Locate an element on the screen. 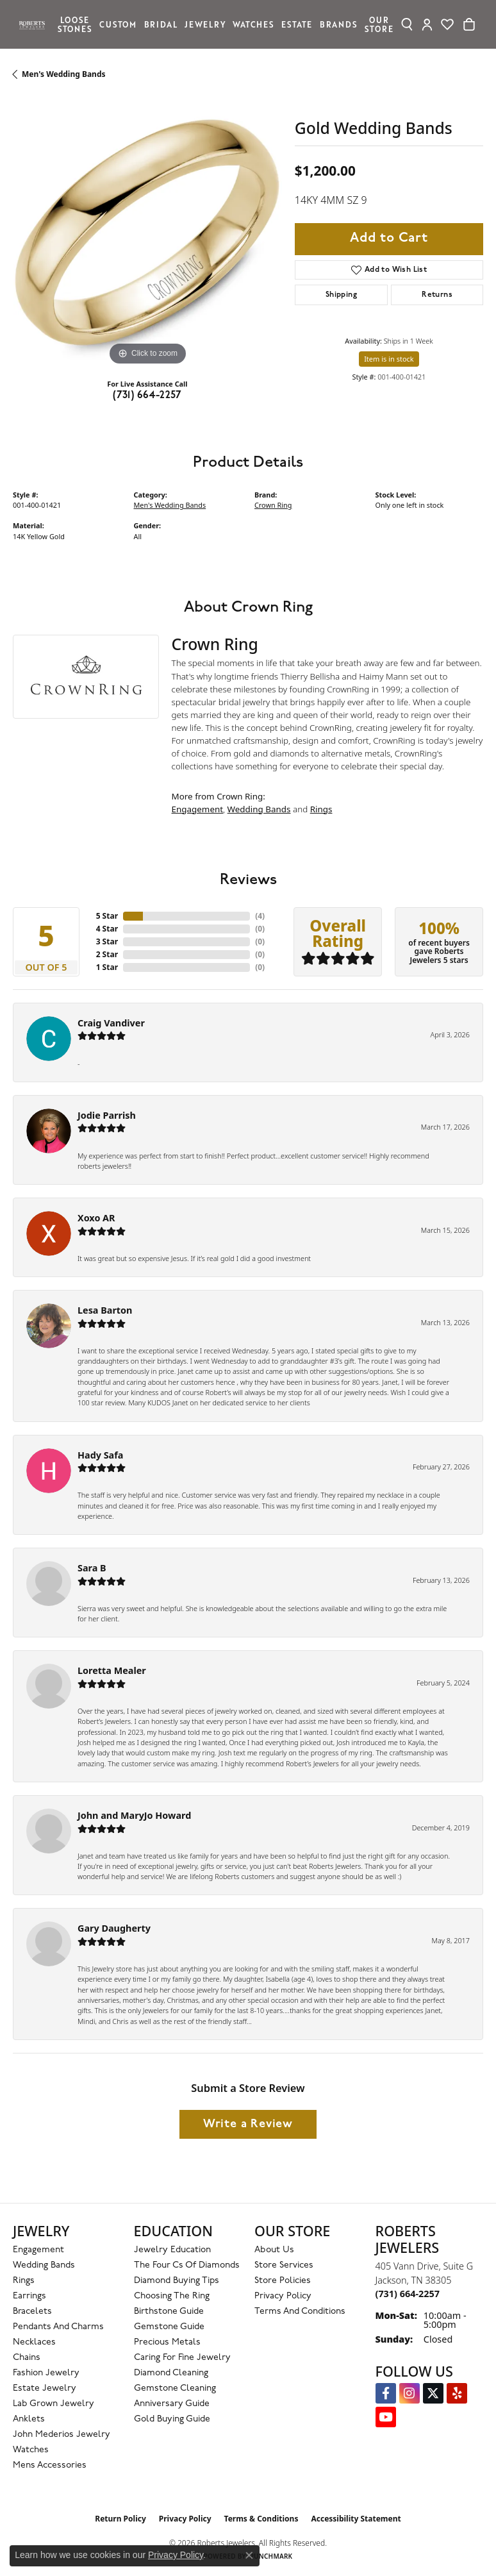 Image resolution: width=496 pixels, height=2576 pixels. Jodie Parrish is located at coordinates (107, 1115).